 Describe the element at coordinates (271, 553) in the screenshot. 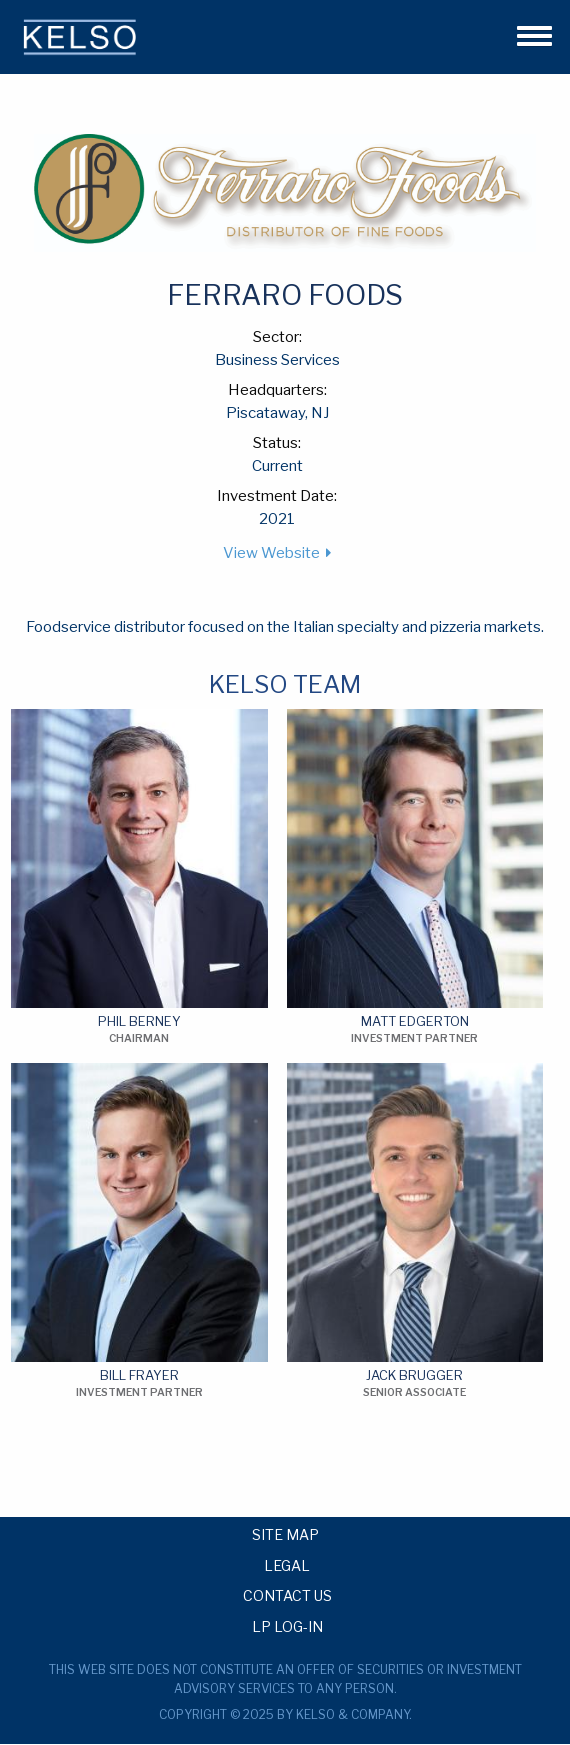

I see `View Website` at that location.